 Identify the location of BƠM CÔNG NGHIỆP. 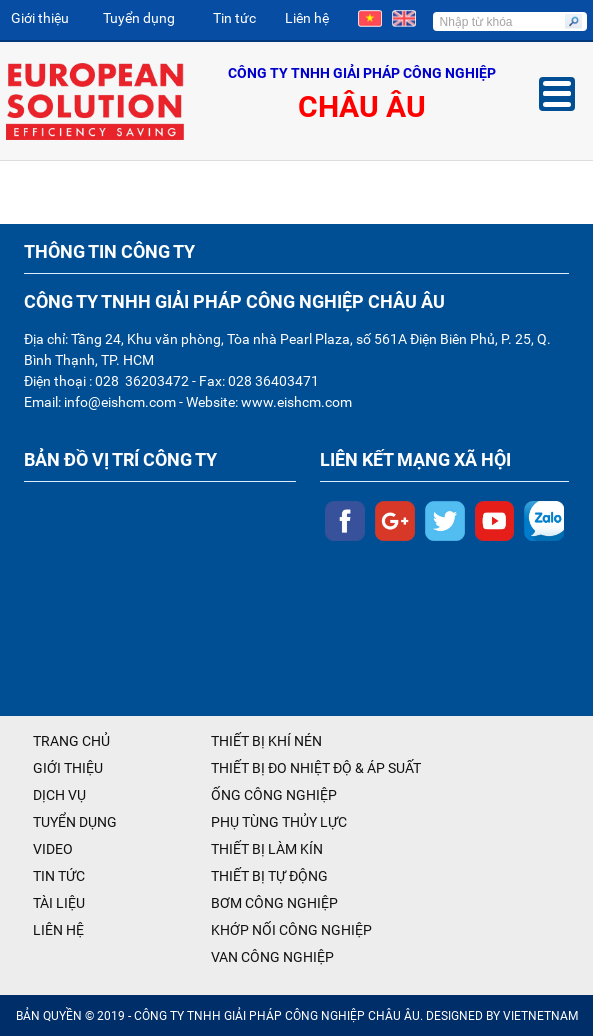
(274, 903).